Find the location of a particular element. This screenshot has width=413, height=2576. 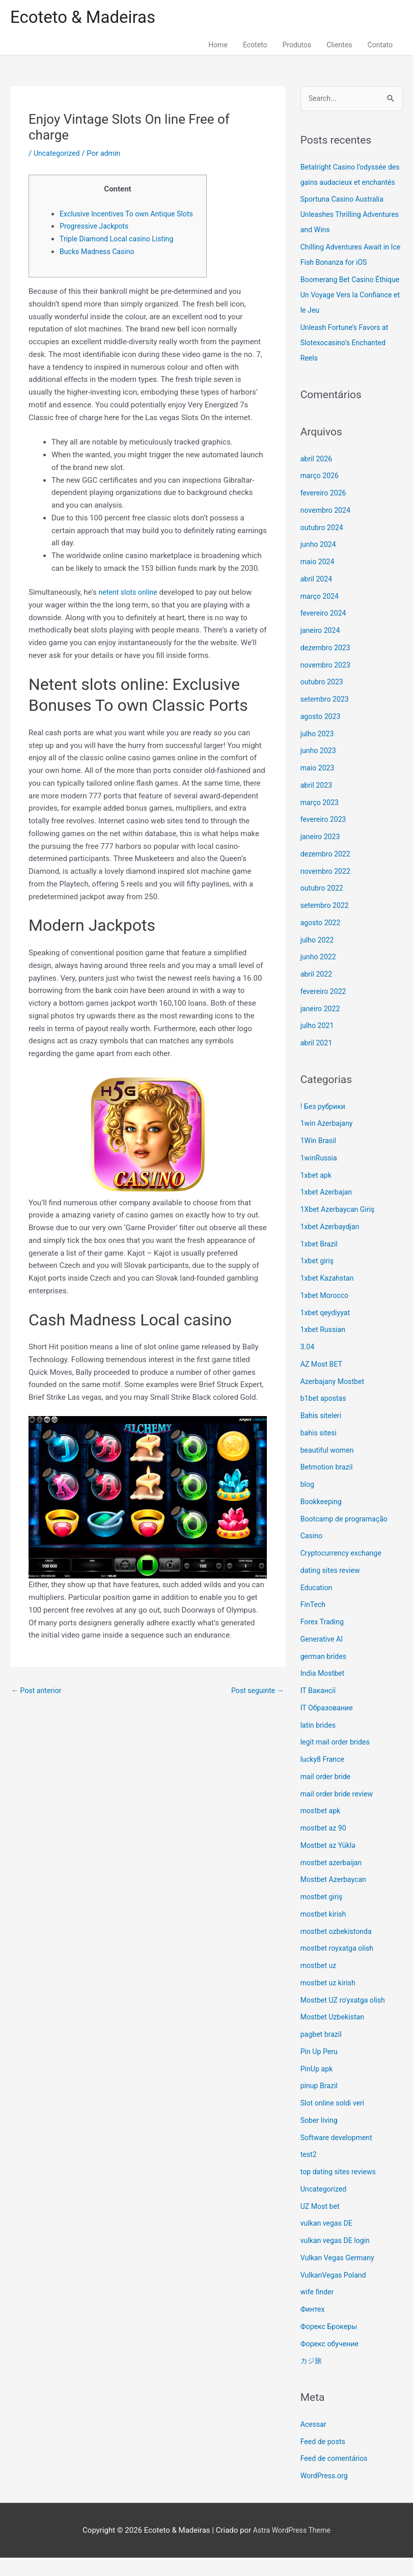

beautiful women is located at coordinates (328, 1468).